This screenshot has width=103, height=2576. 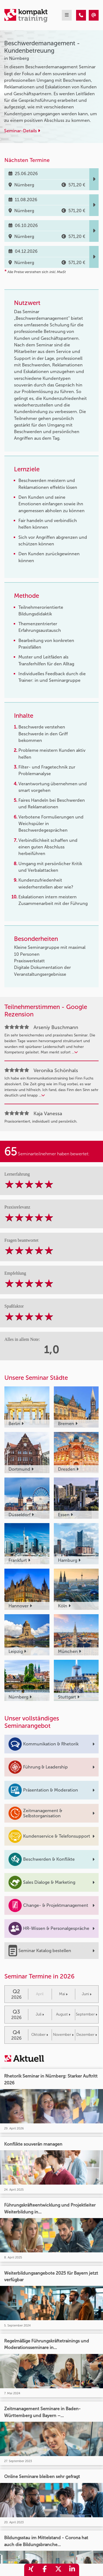 What do you see at coordinates (58, 2570) in the screenshot?
I see `[share_twitter]` at bounding box center [58, 2570].